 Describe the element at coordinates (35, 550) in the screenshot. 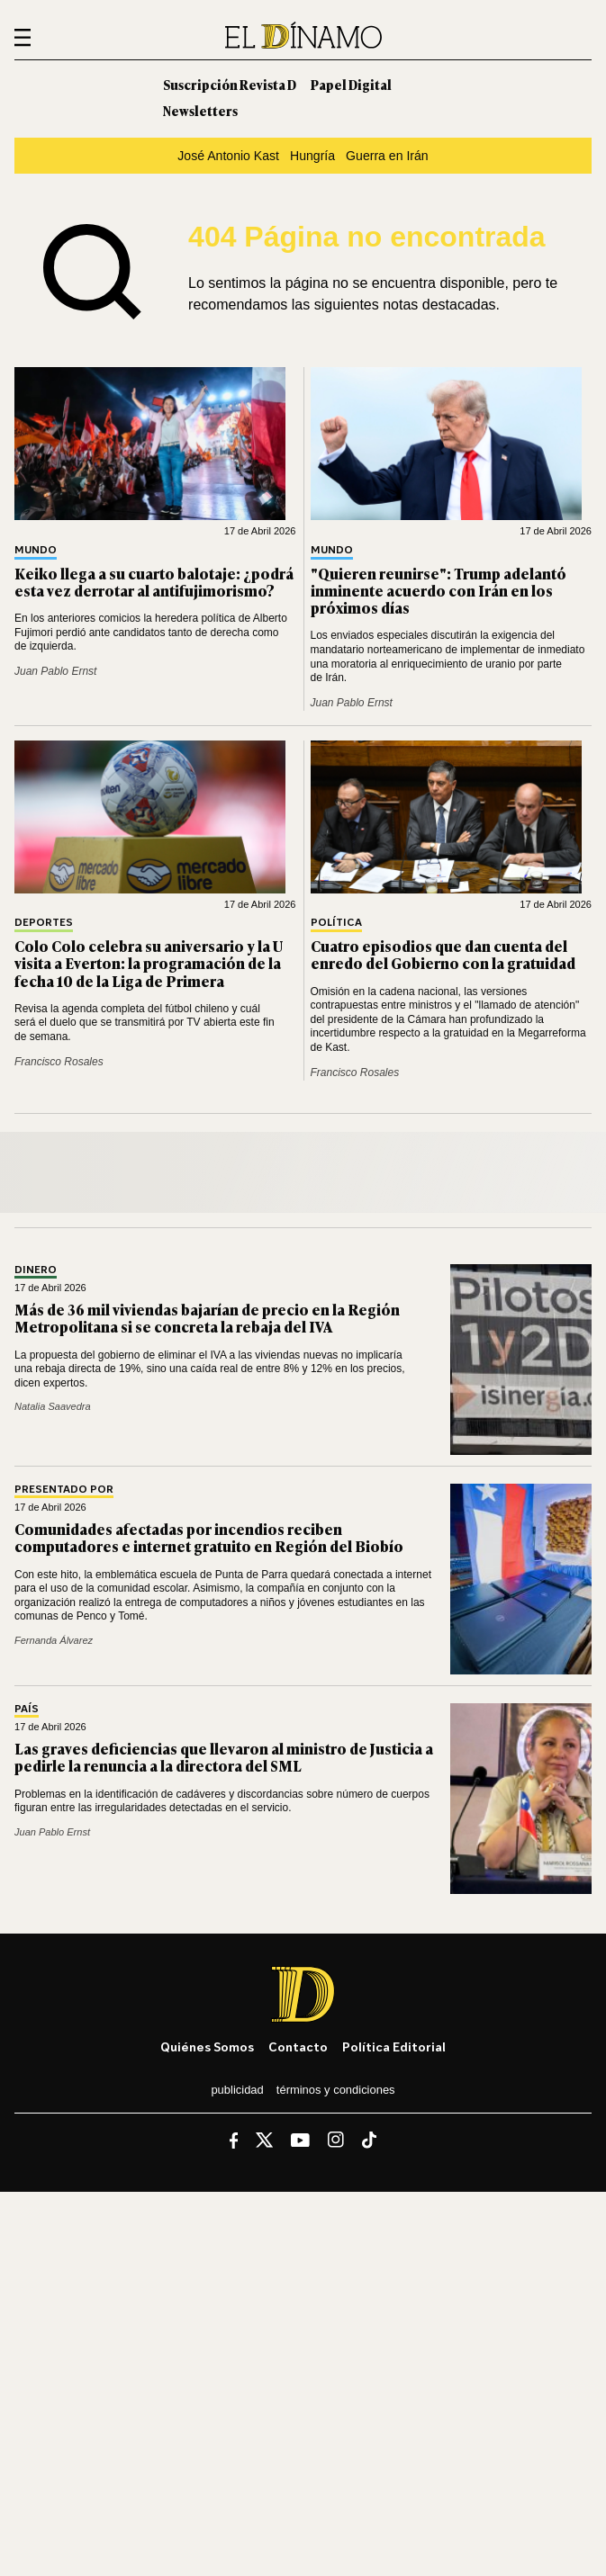

I see `Mundo` at that location.